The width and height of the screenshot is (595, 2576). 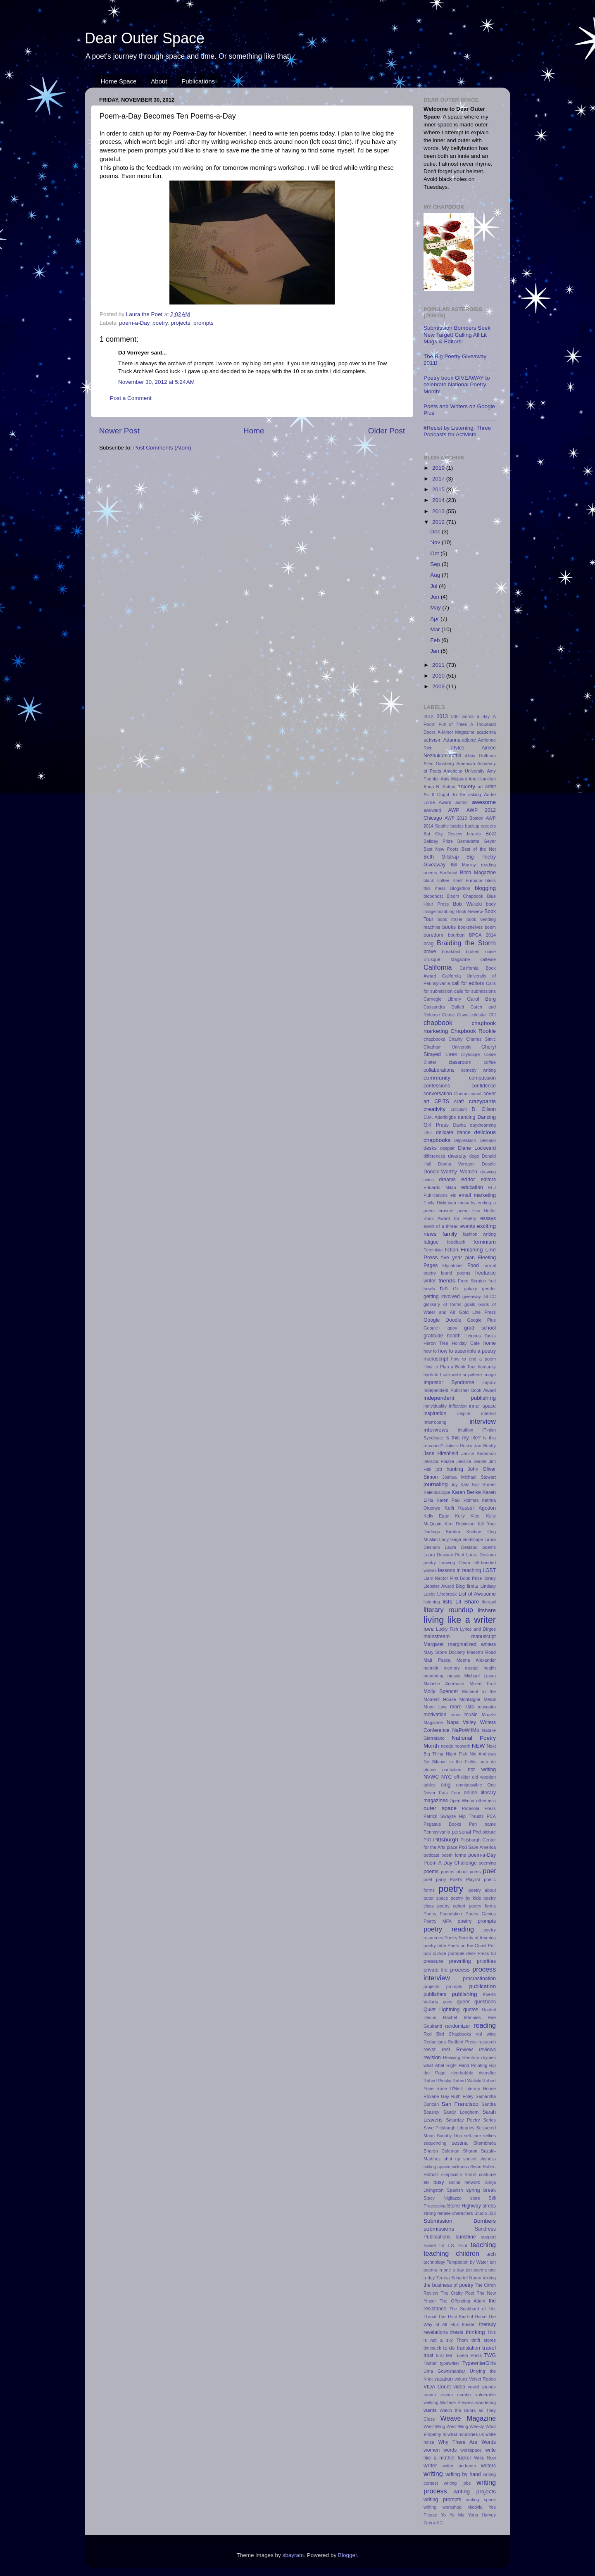 I want to click on Scooby Doo, so click(x=449, y=2135).